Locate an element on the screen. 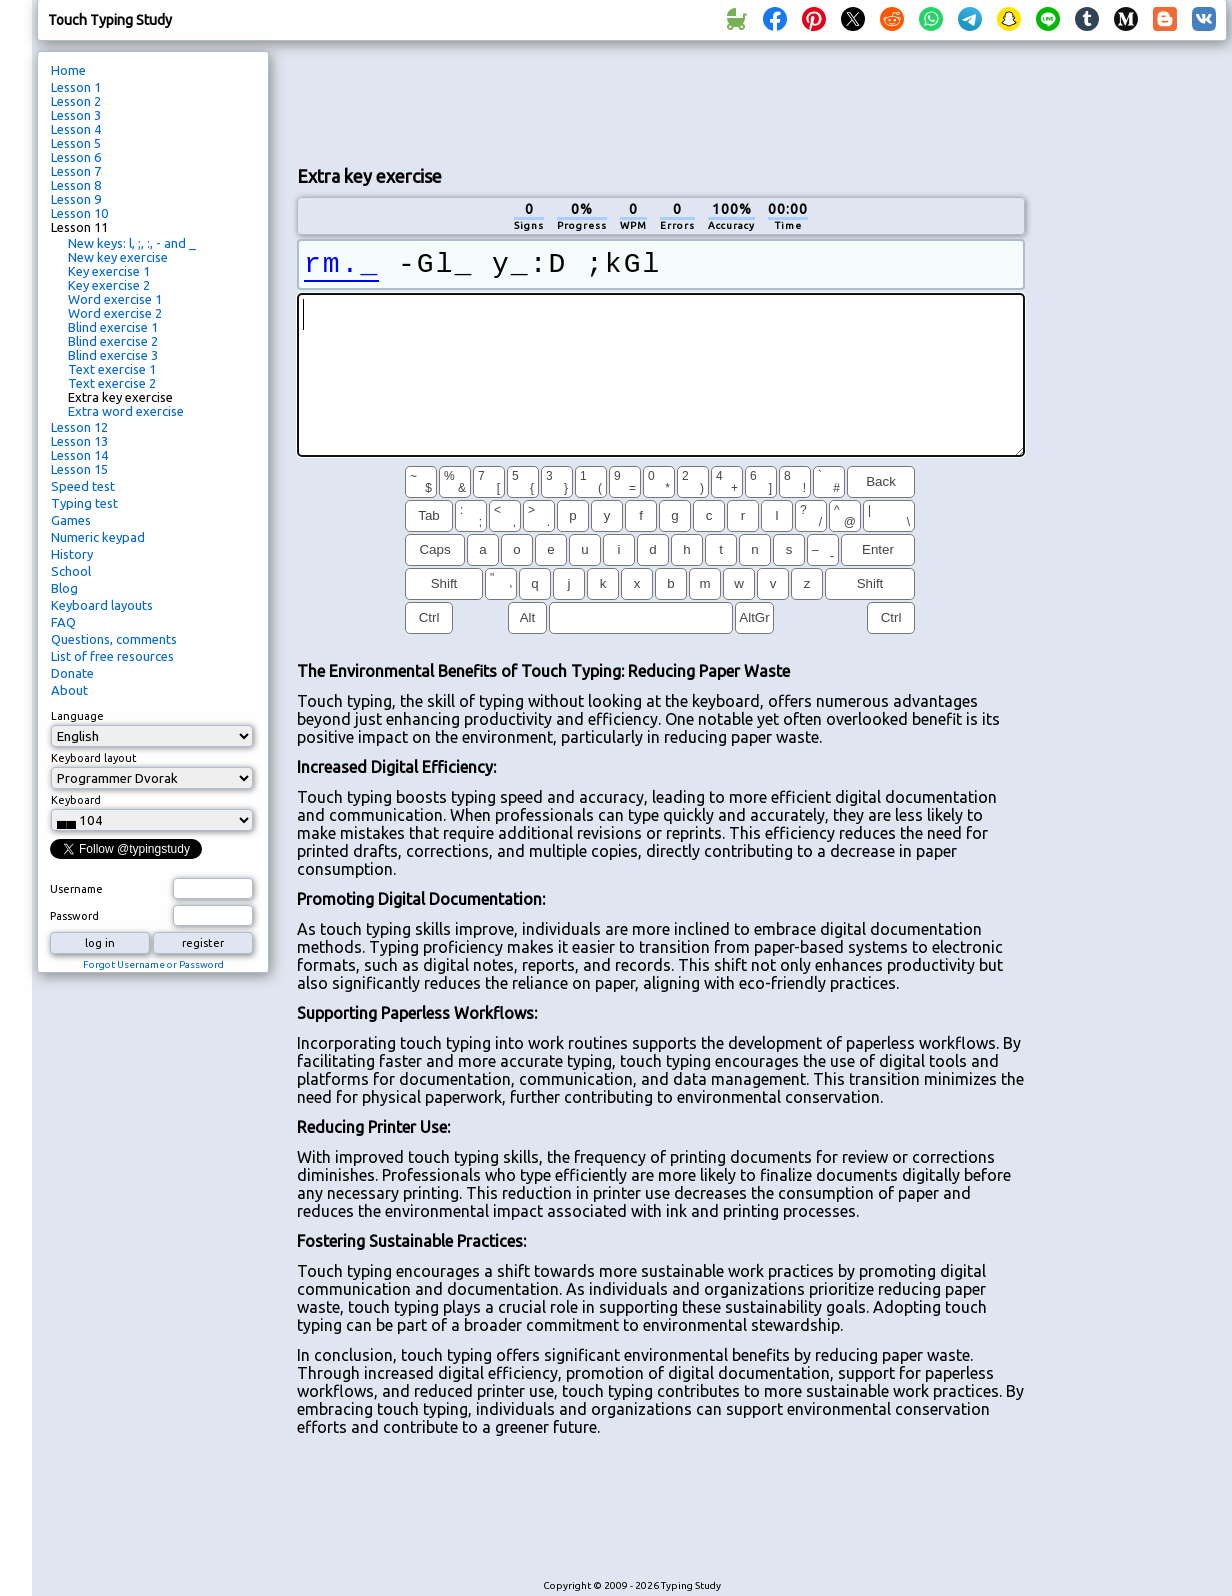 The width and height of the screenshot is (1232, 1596). FAQ is located at coordinates (63, 622).